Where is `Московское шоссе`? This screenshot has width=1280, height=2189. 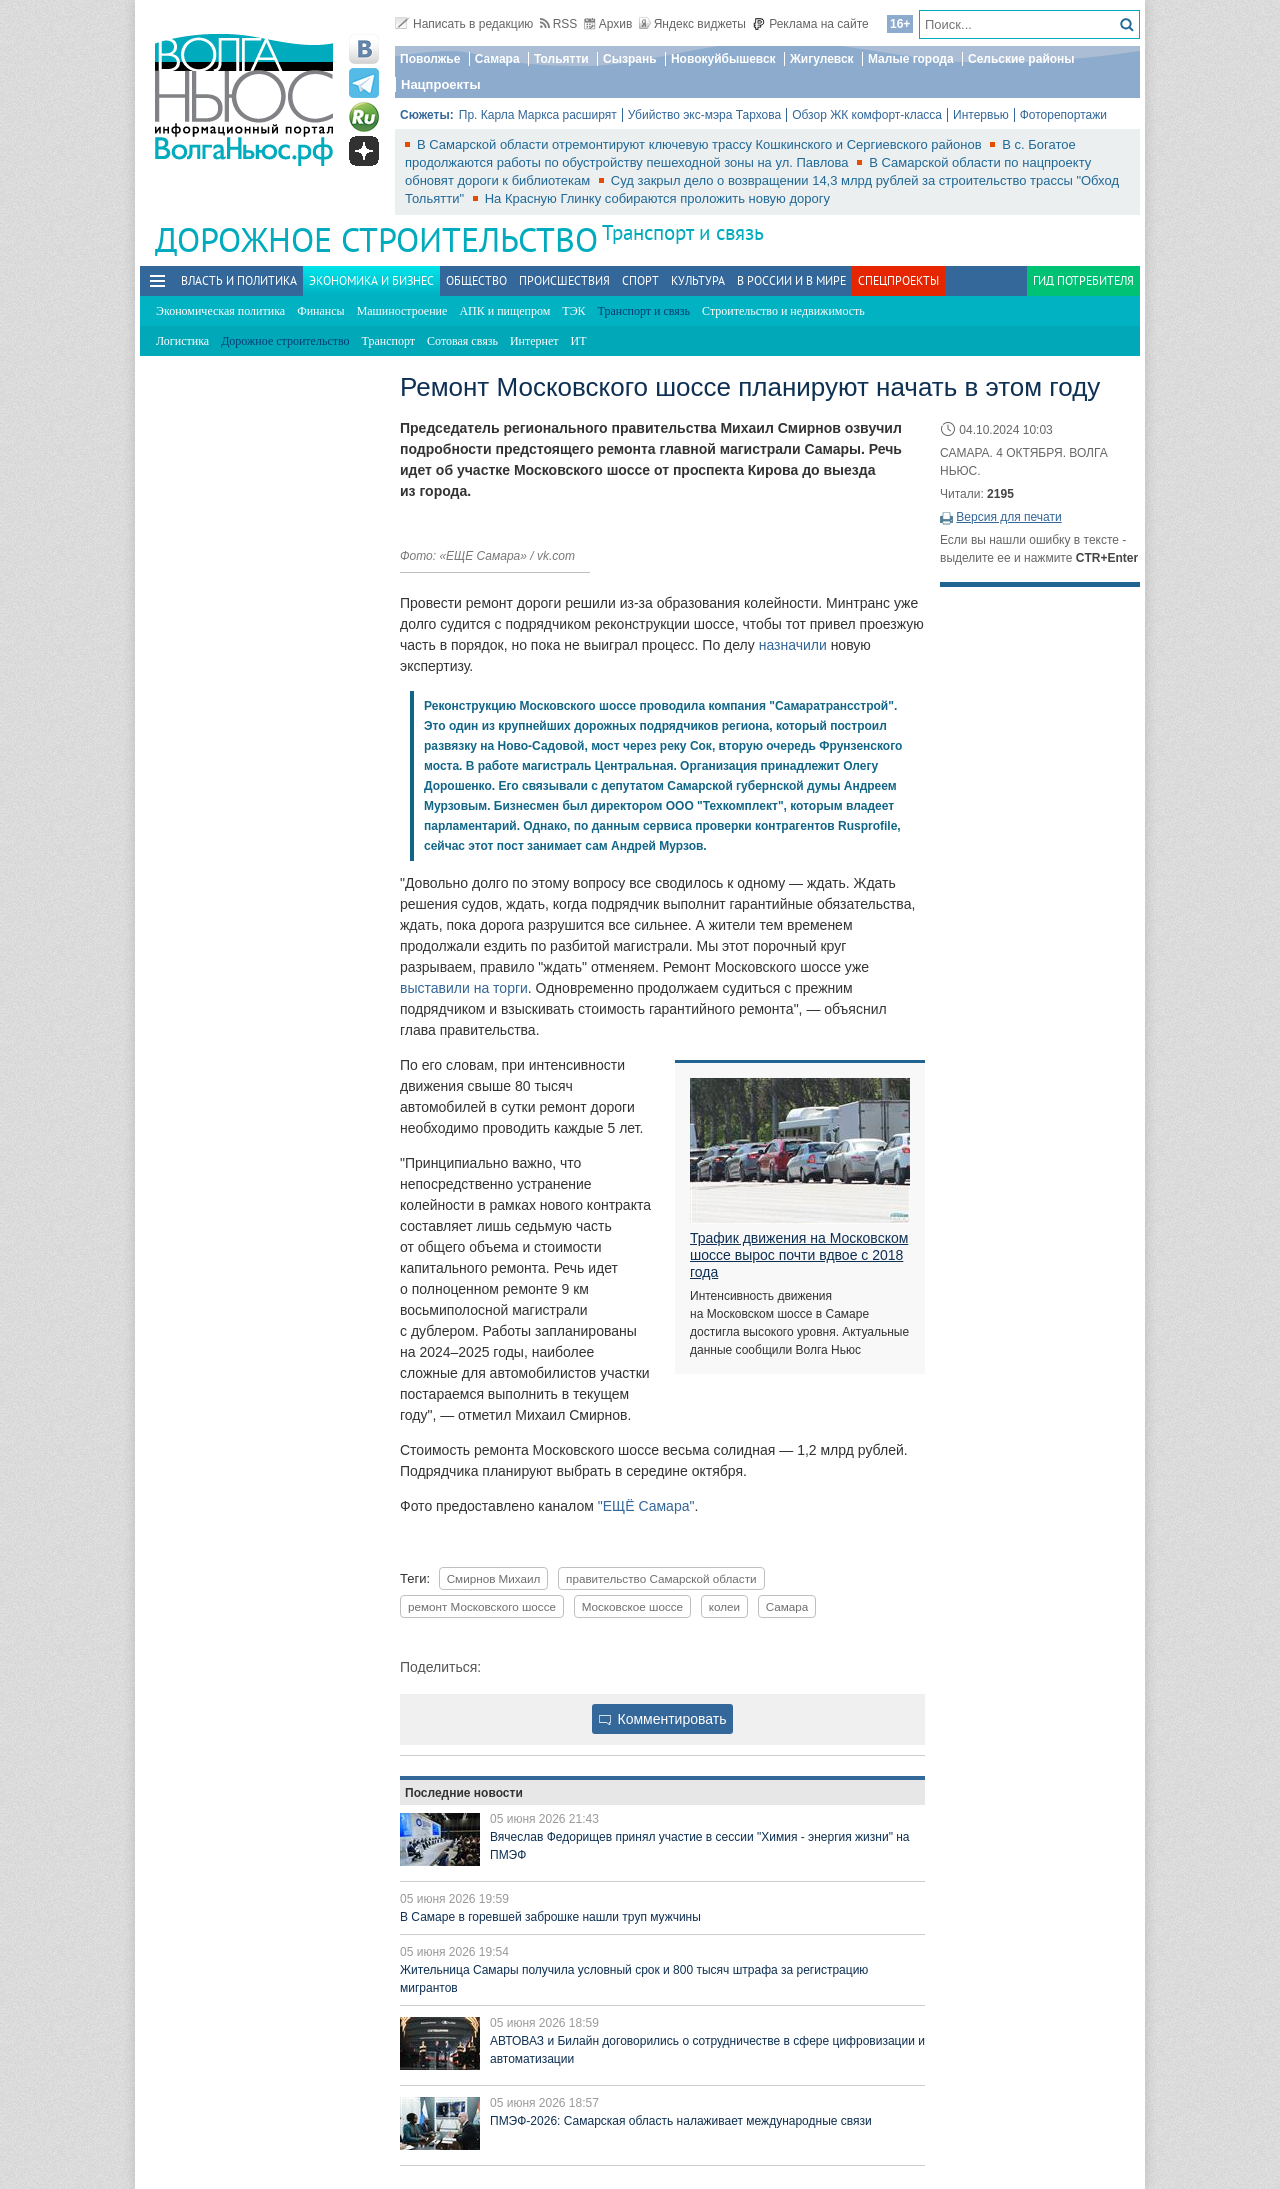
Московское шоссе is located at coordinates (632, 1606).